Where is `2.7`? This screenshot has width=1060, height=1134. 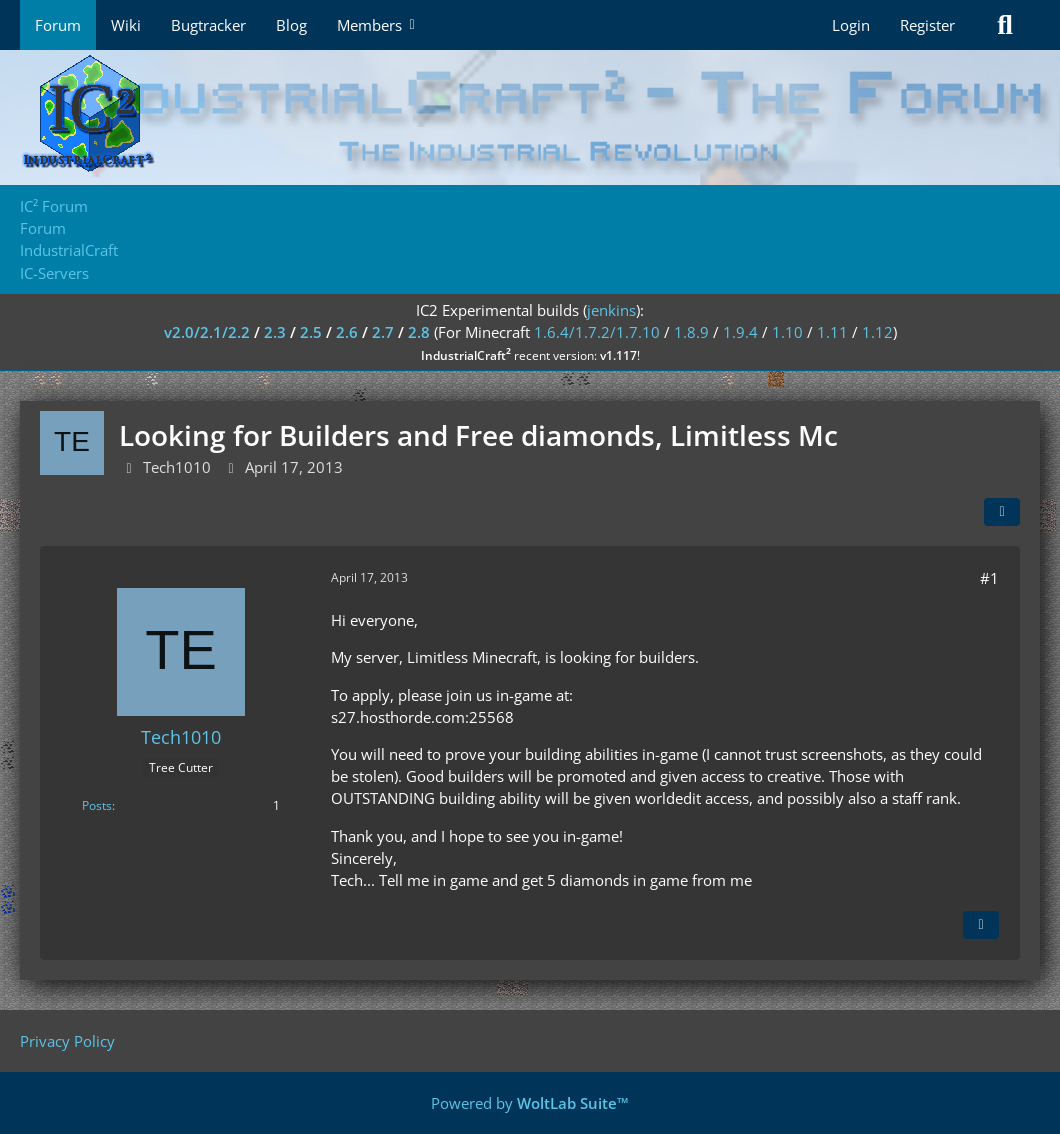 2.7 is located at coordinates (383, 332).